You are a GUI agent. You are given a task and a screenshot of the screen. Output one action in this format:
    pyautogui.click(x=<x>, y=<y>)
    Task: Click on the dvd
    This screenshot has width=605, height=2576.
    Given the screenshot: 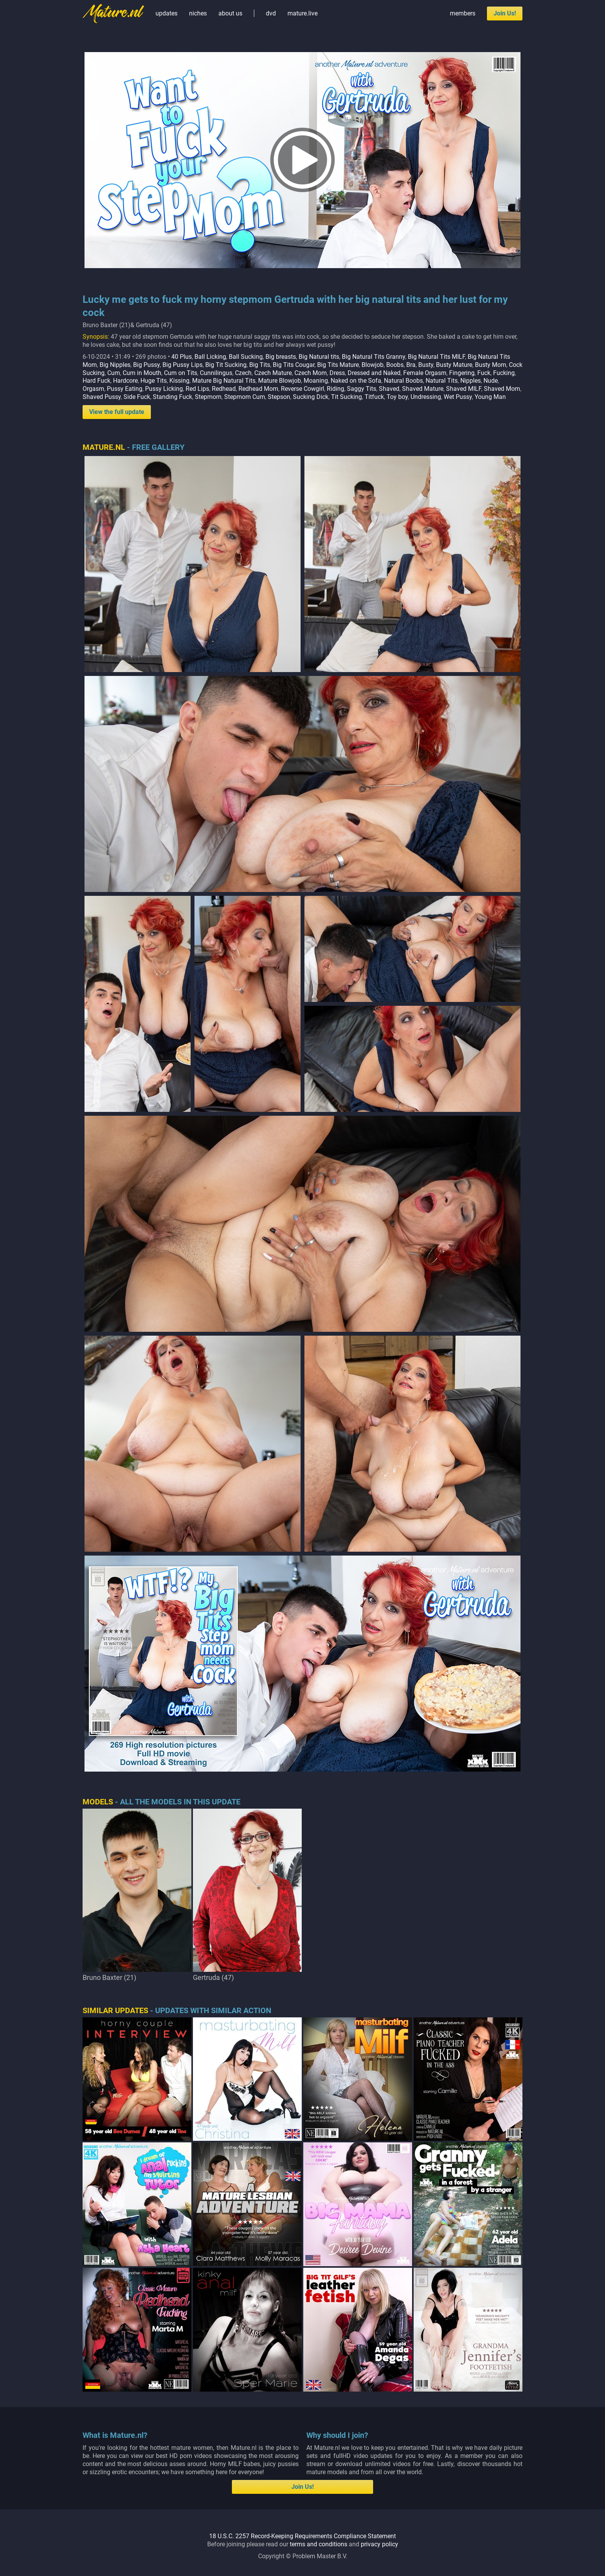 What is the action you would take?
    pyautogui.click(x=271, y=13)
    